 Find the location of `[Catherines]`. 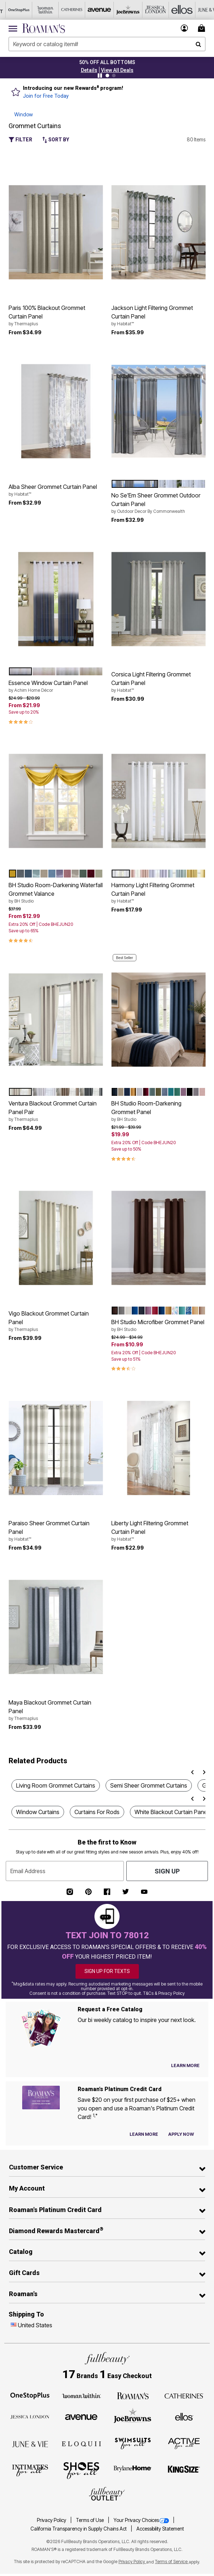

[Catherines] is located at coordinates (184, 2395).